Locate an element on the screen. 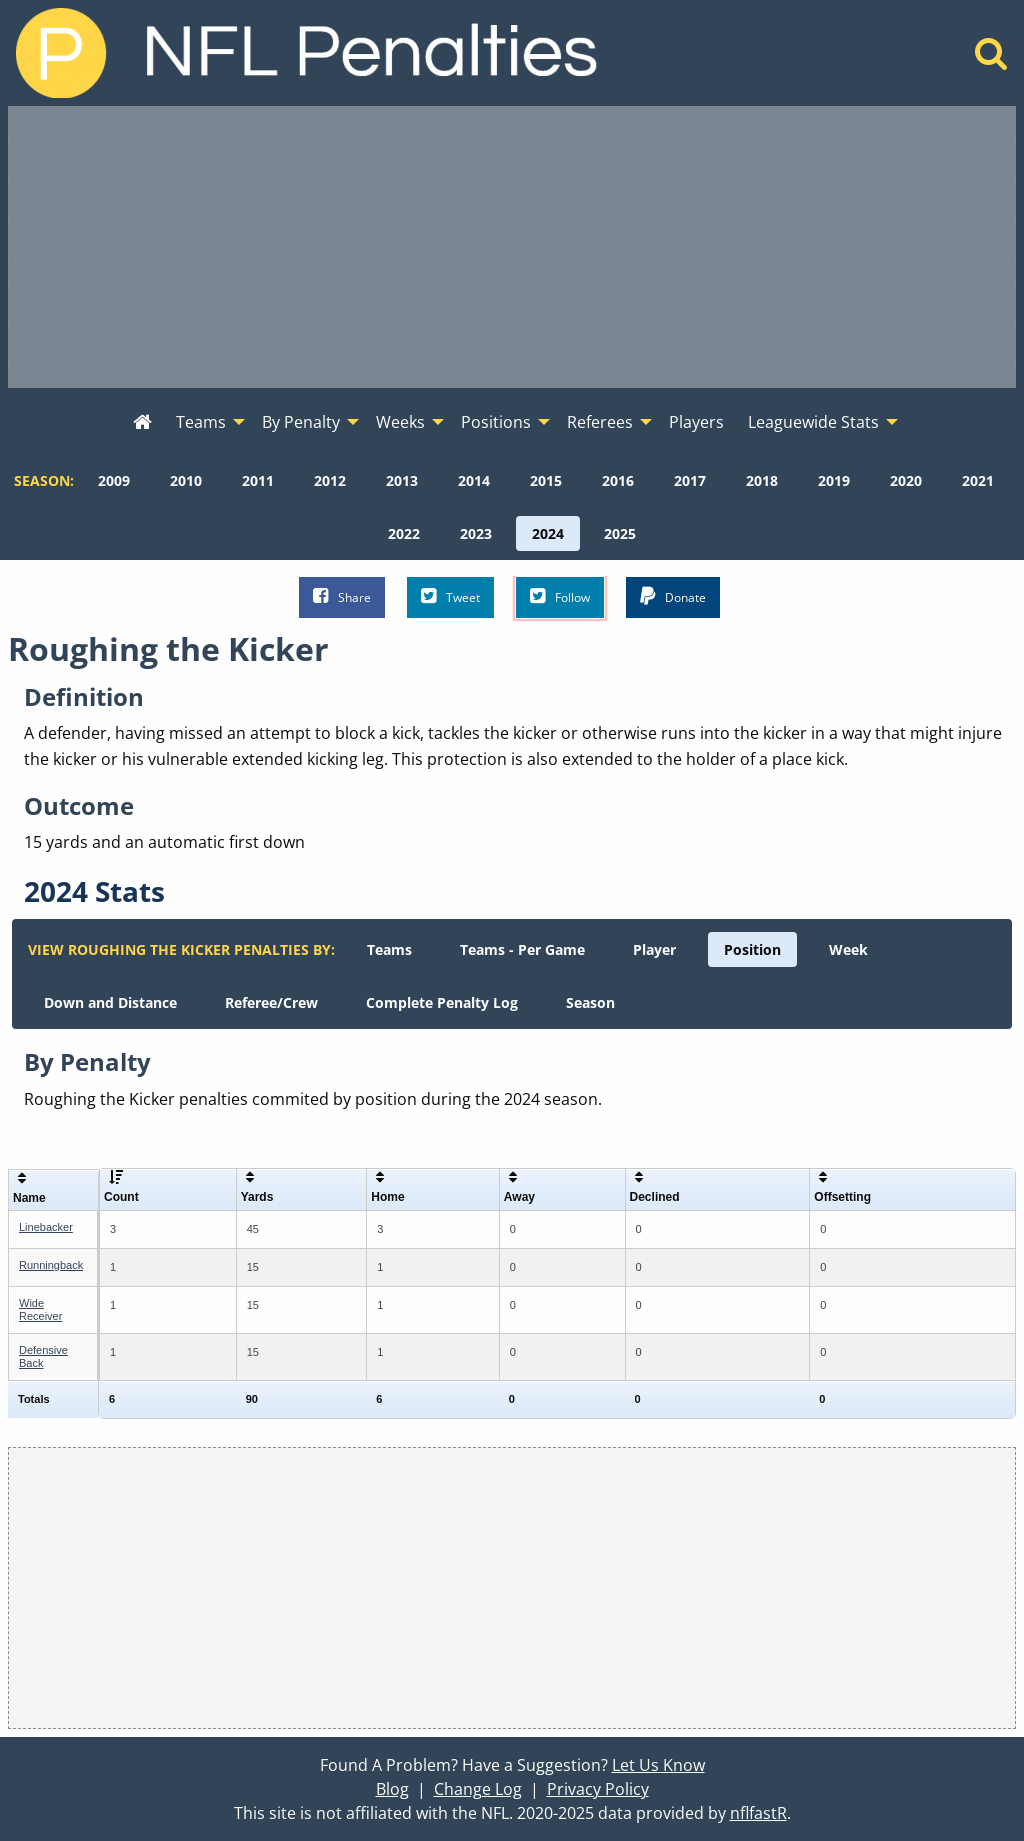  2017 is located at coordinates (690, 480).